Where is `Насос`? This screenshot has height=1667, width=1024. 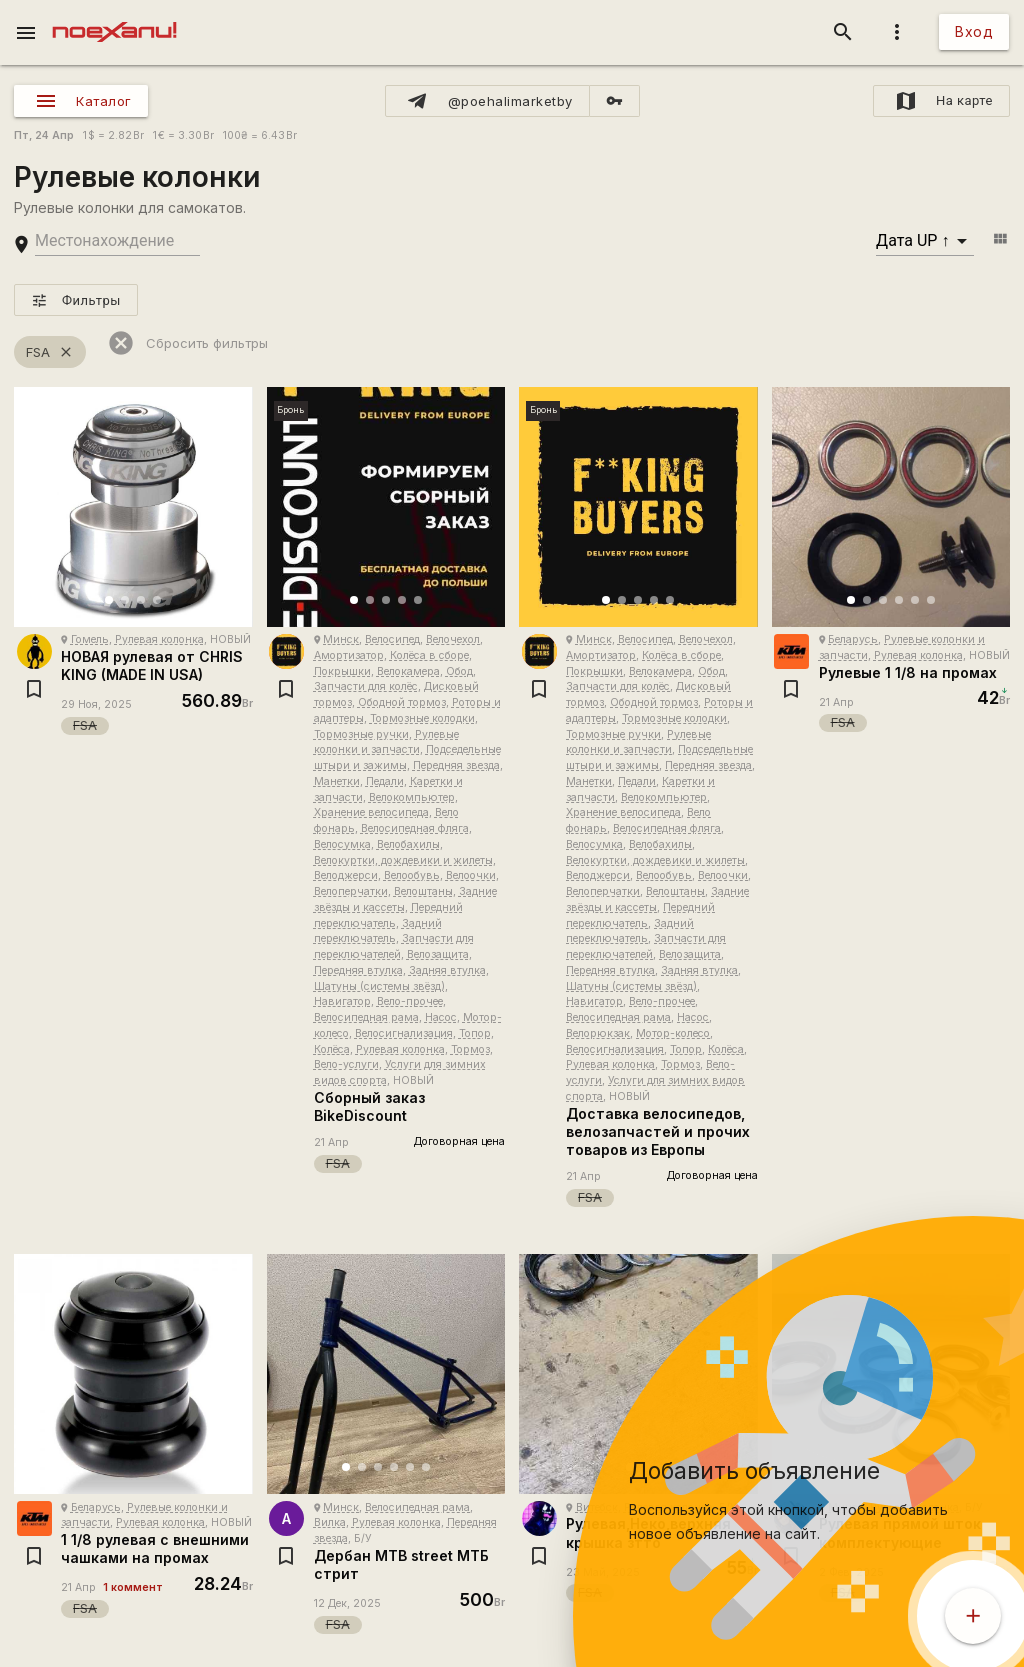
Насос is located at coordinates (441, 1017).